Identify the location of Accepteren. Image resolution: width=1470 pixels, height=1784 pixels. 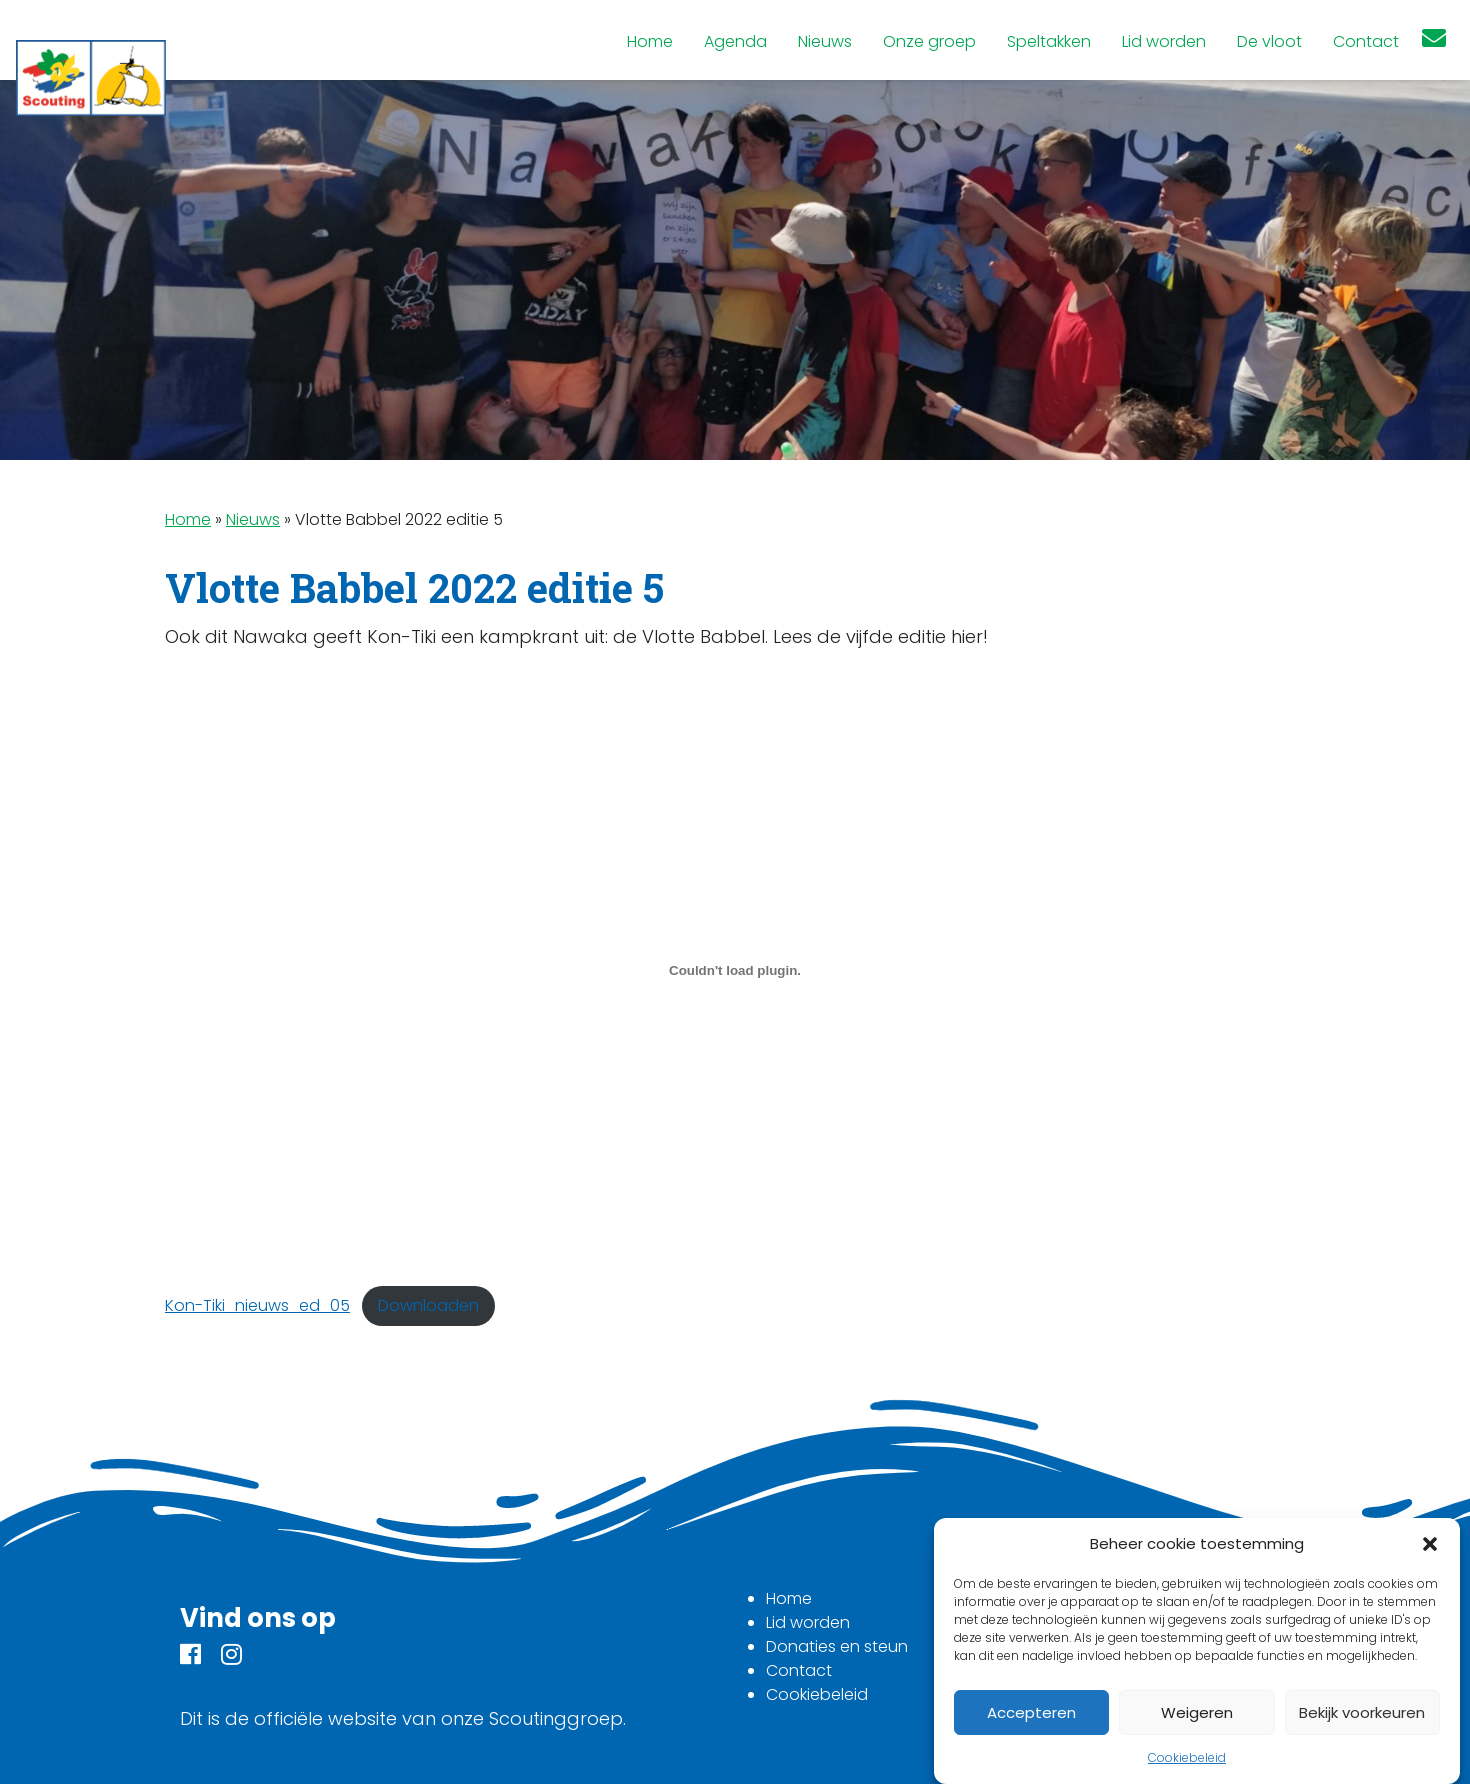
(1031, 1712).